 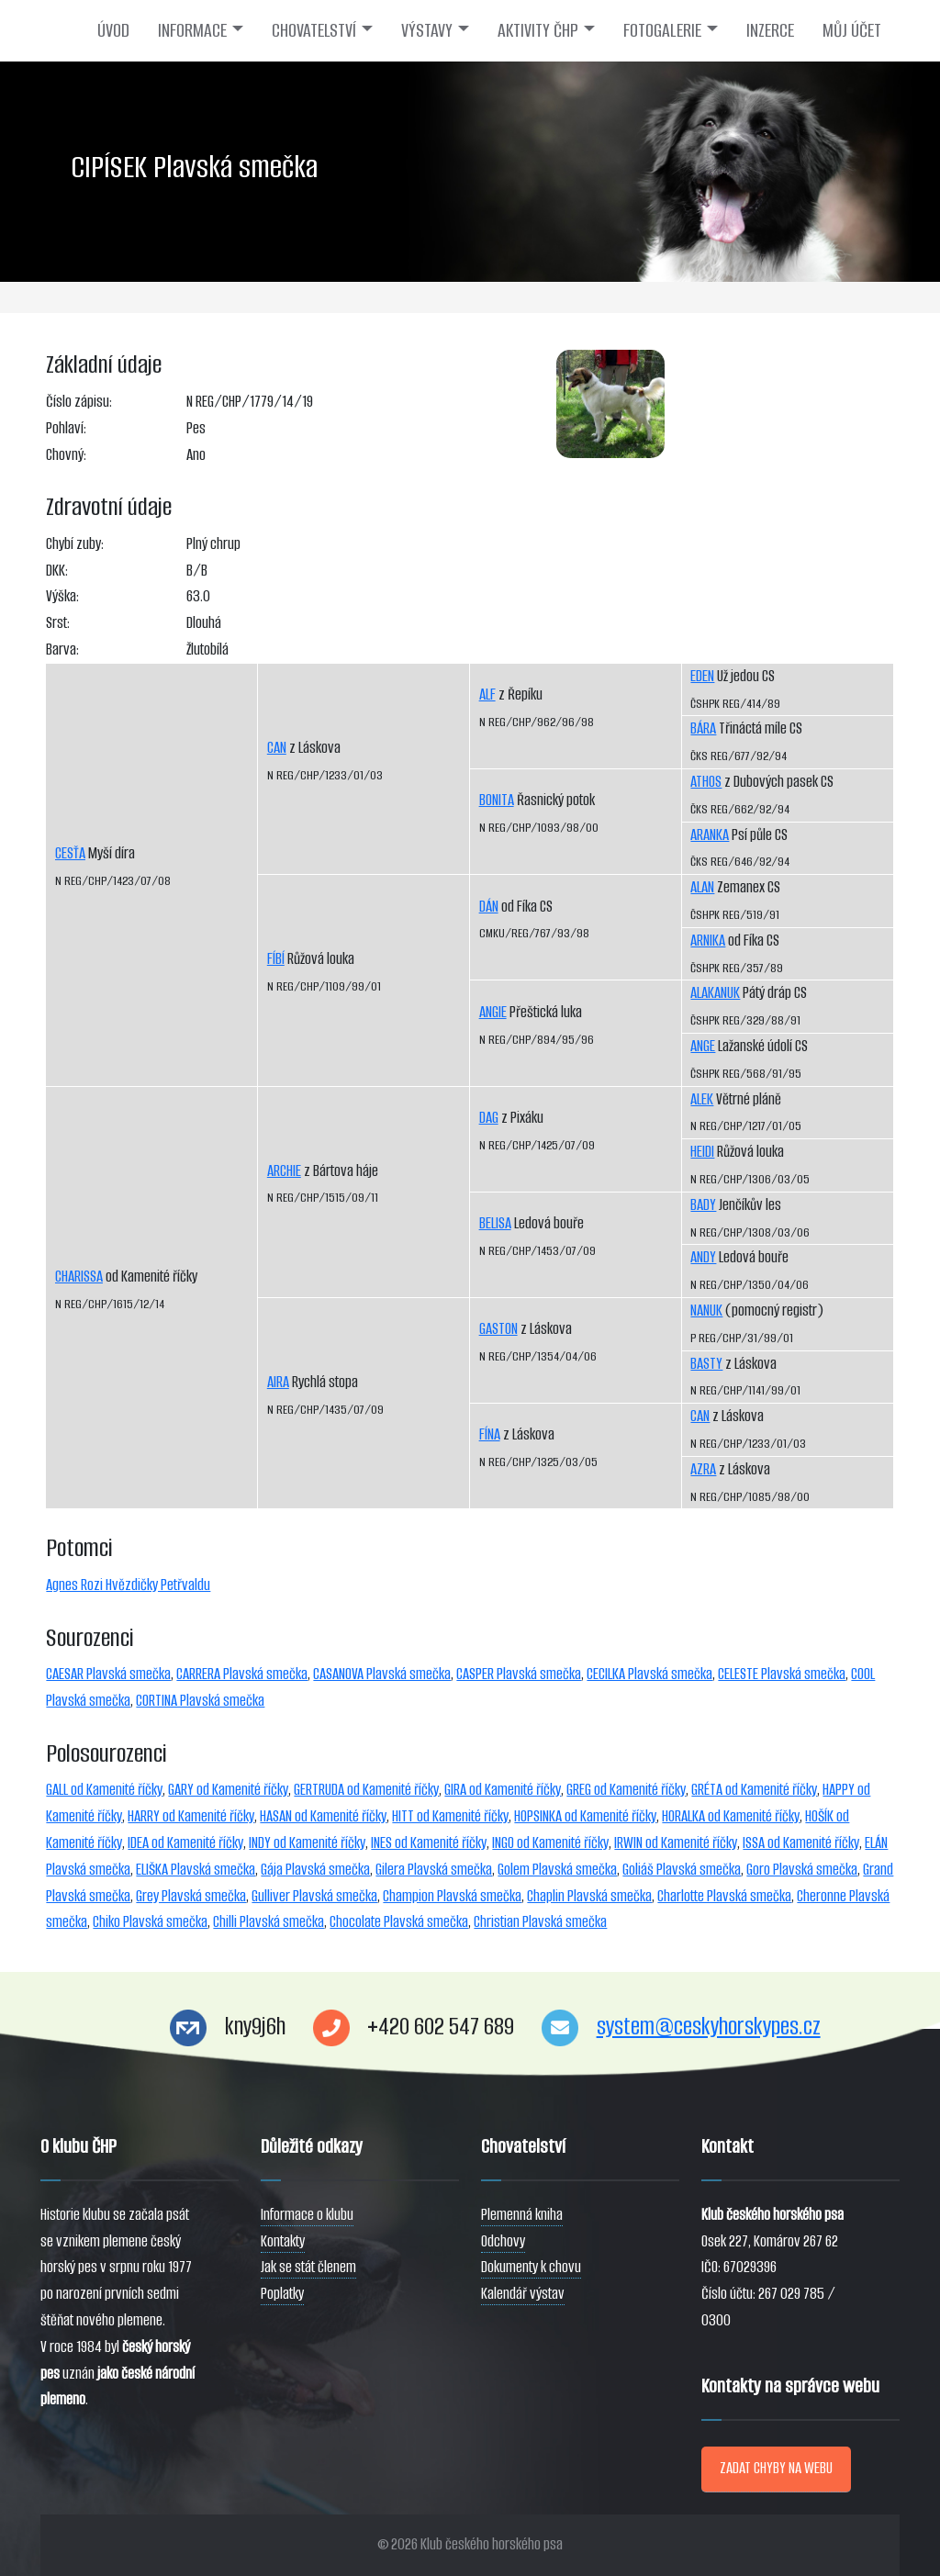 I want to click on Číslo zápisu:, so click(x=79, y=401).